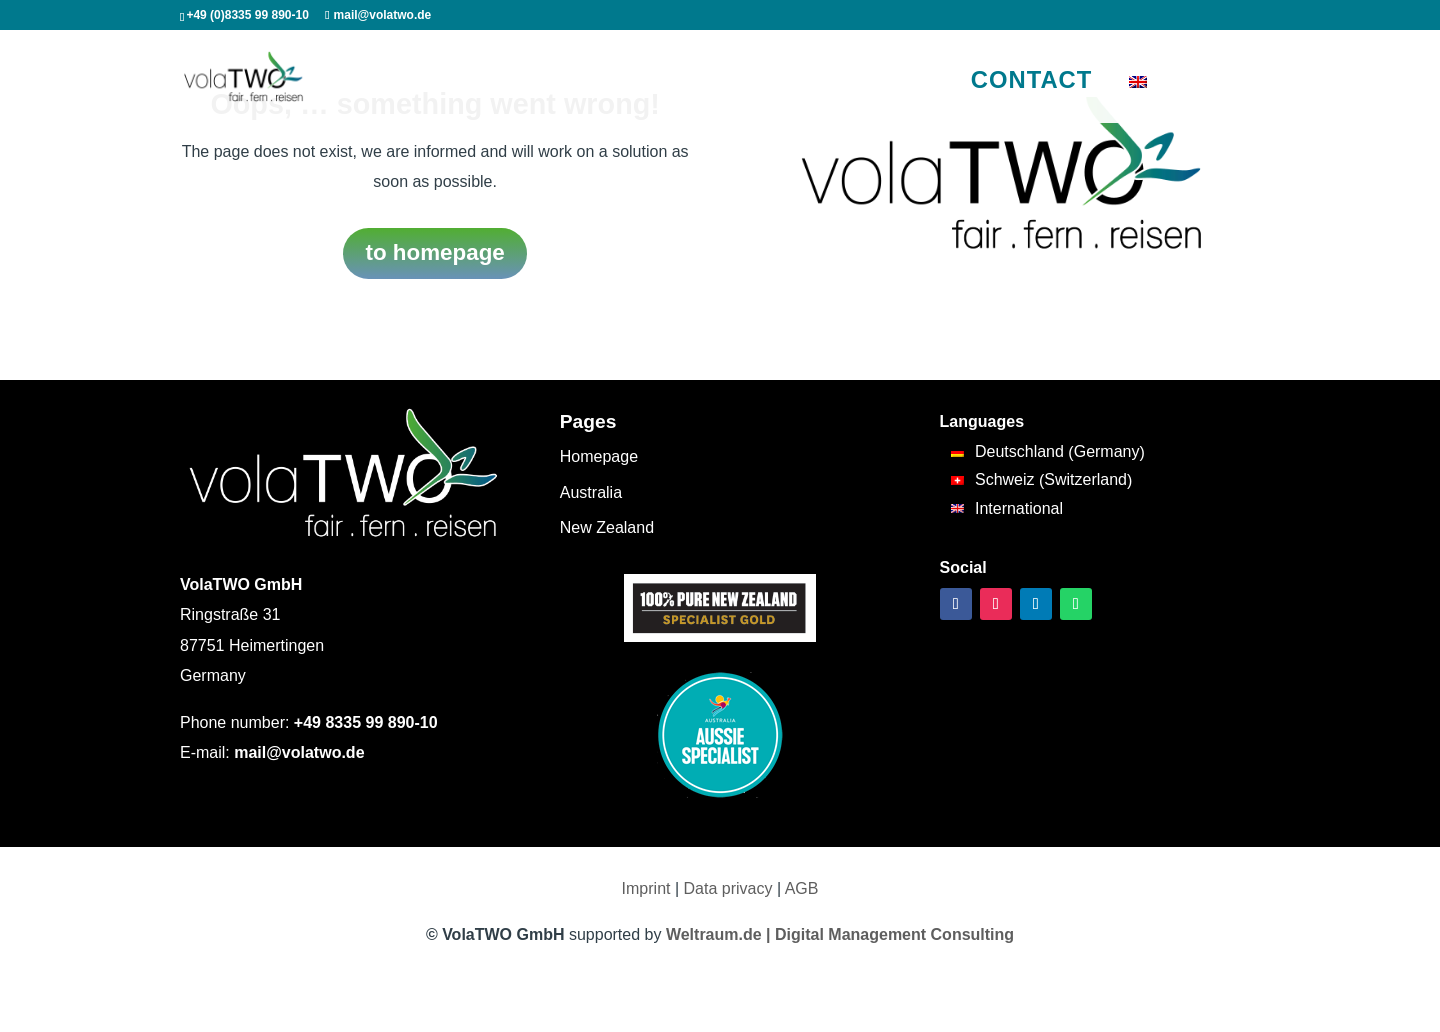  What do you see at coordinates (646, 888) in the screenshot?
I see `Imprint` at bounding box center [646, 888].